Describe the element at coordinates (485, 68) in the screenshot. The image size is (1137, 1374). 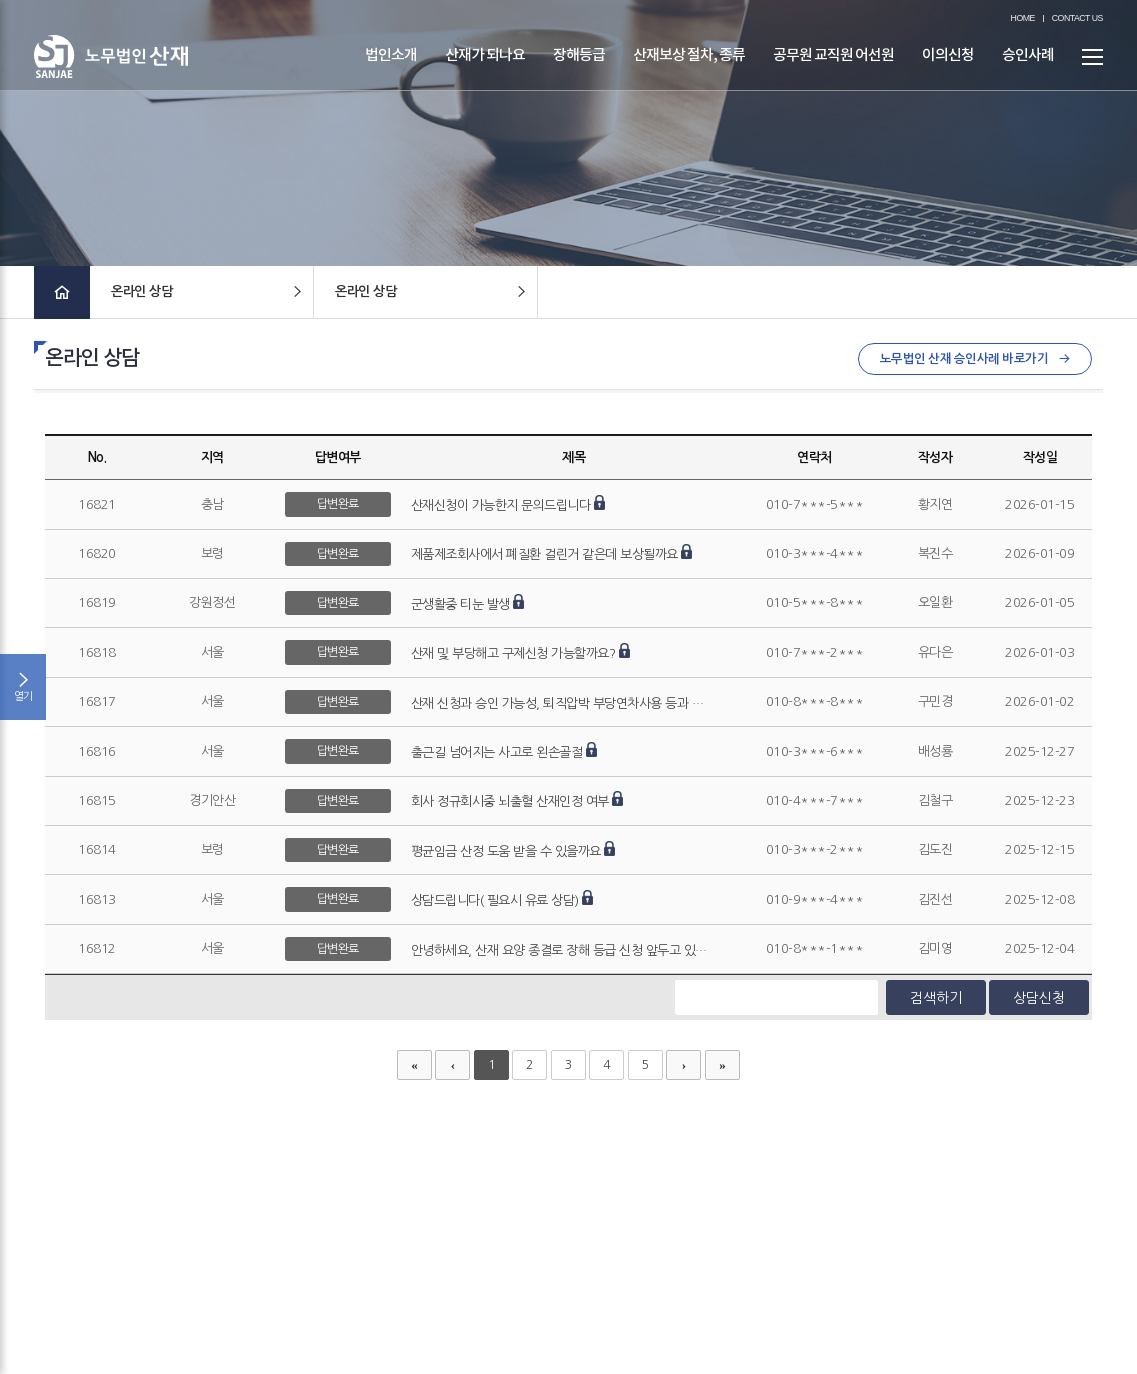
I see `산재가 되나요` at that location.